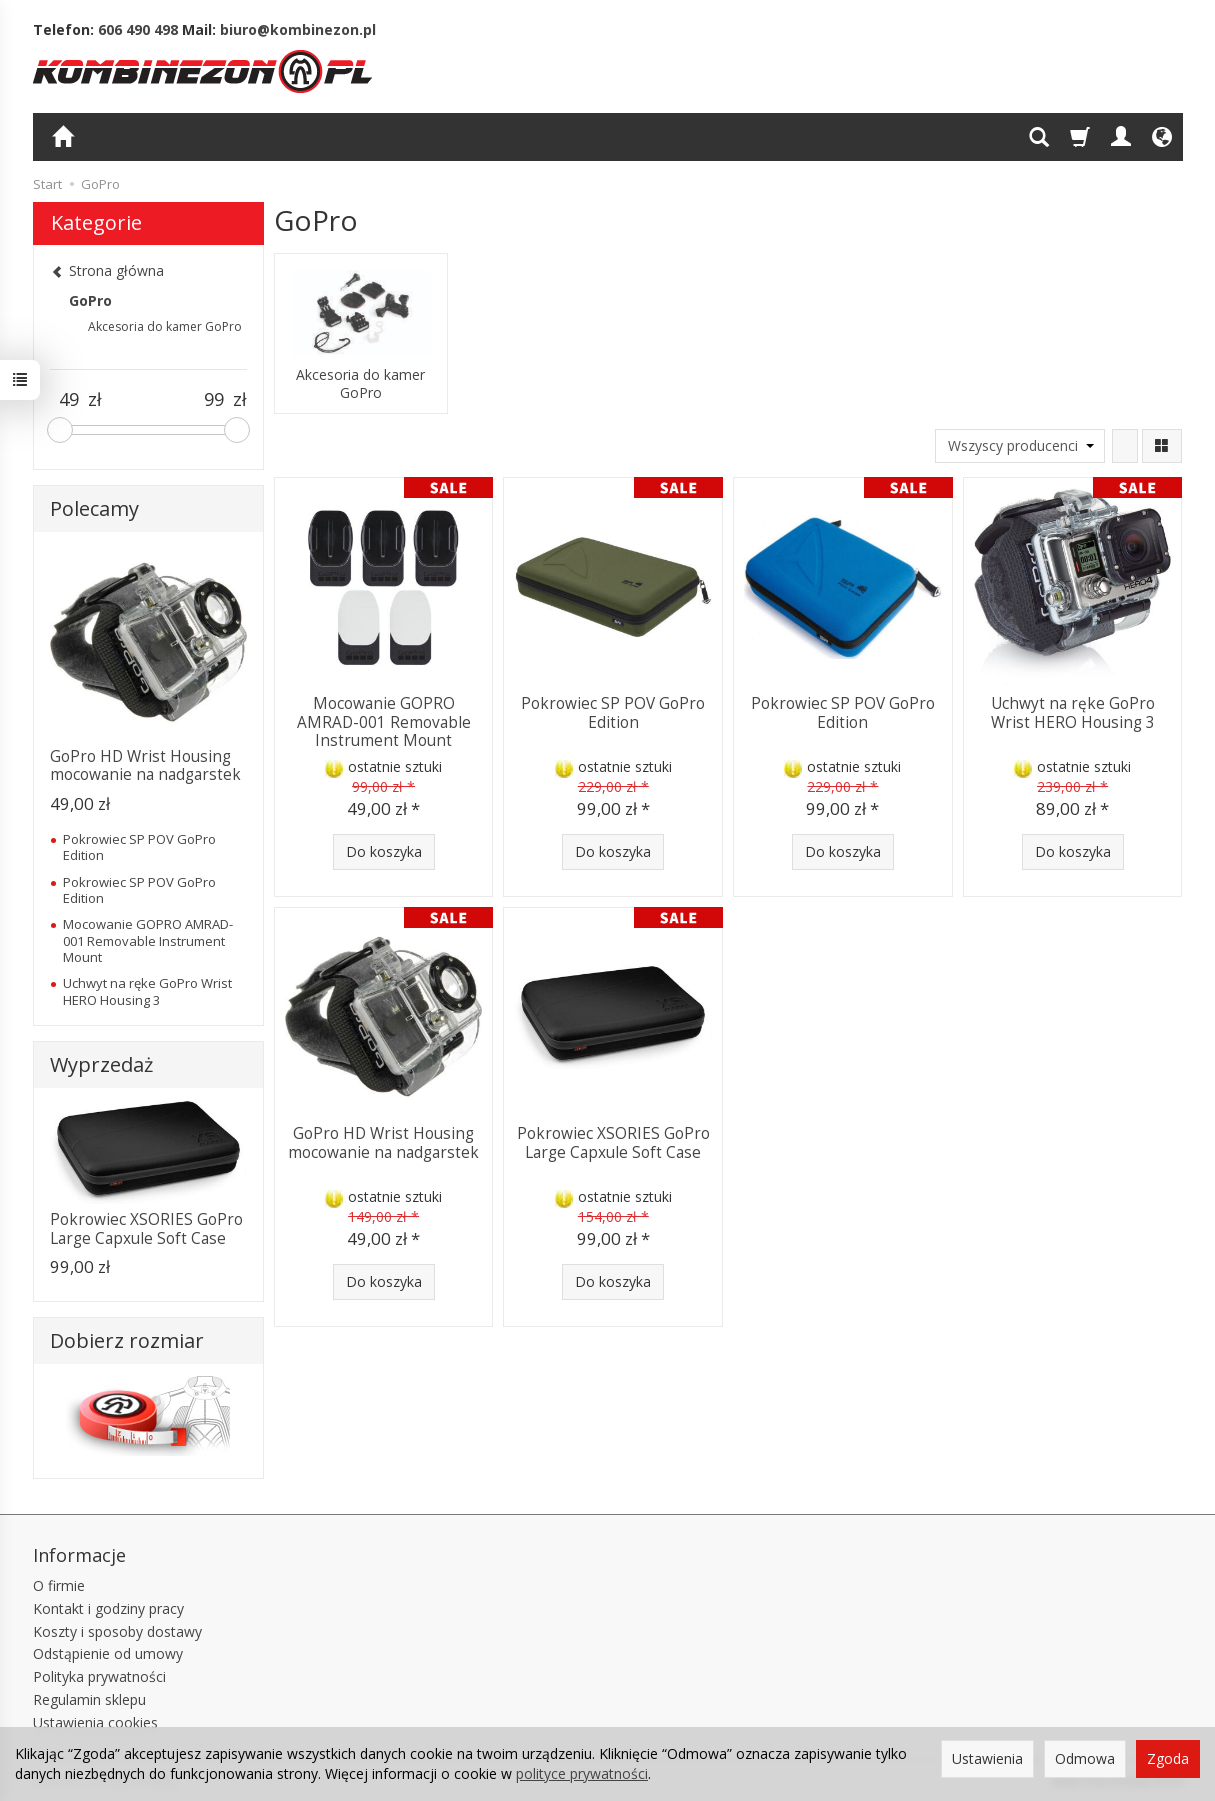  What do you see at coordinates (90, 300) in the screenshot?
I see `GoPro` at bounding box center [90, 300].